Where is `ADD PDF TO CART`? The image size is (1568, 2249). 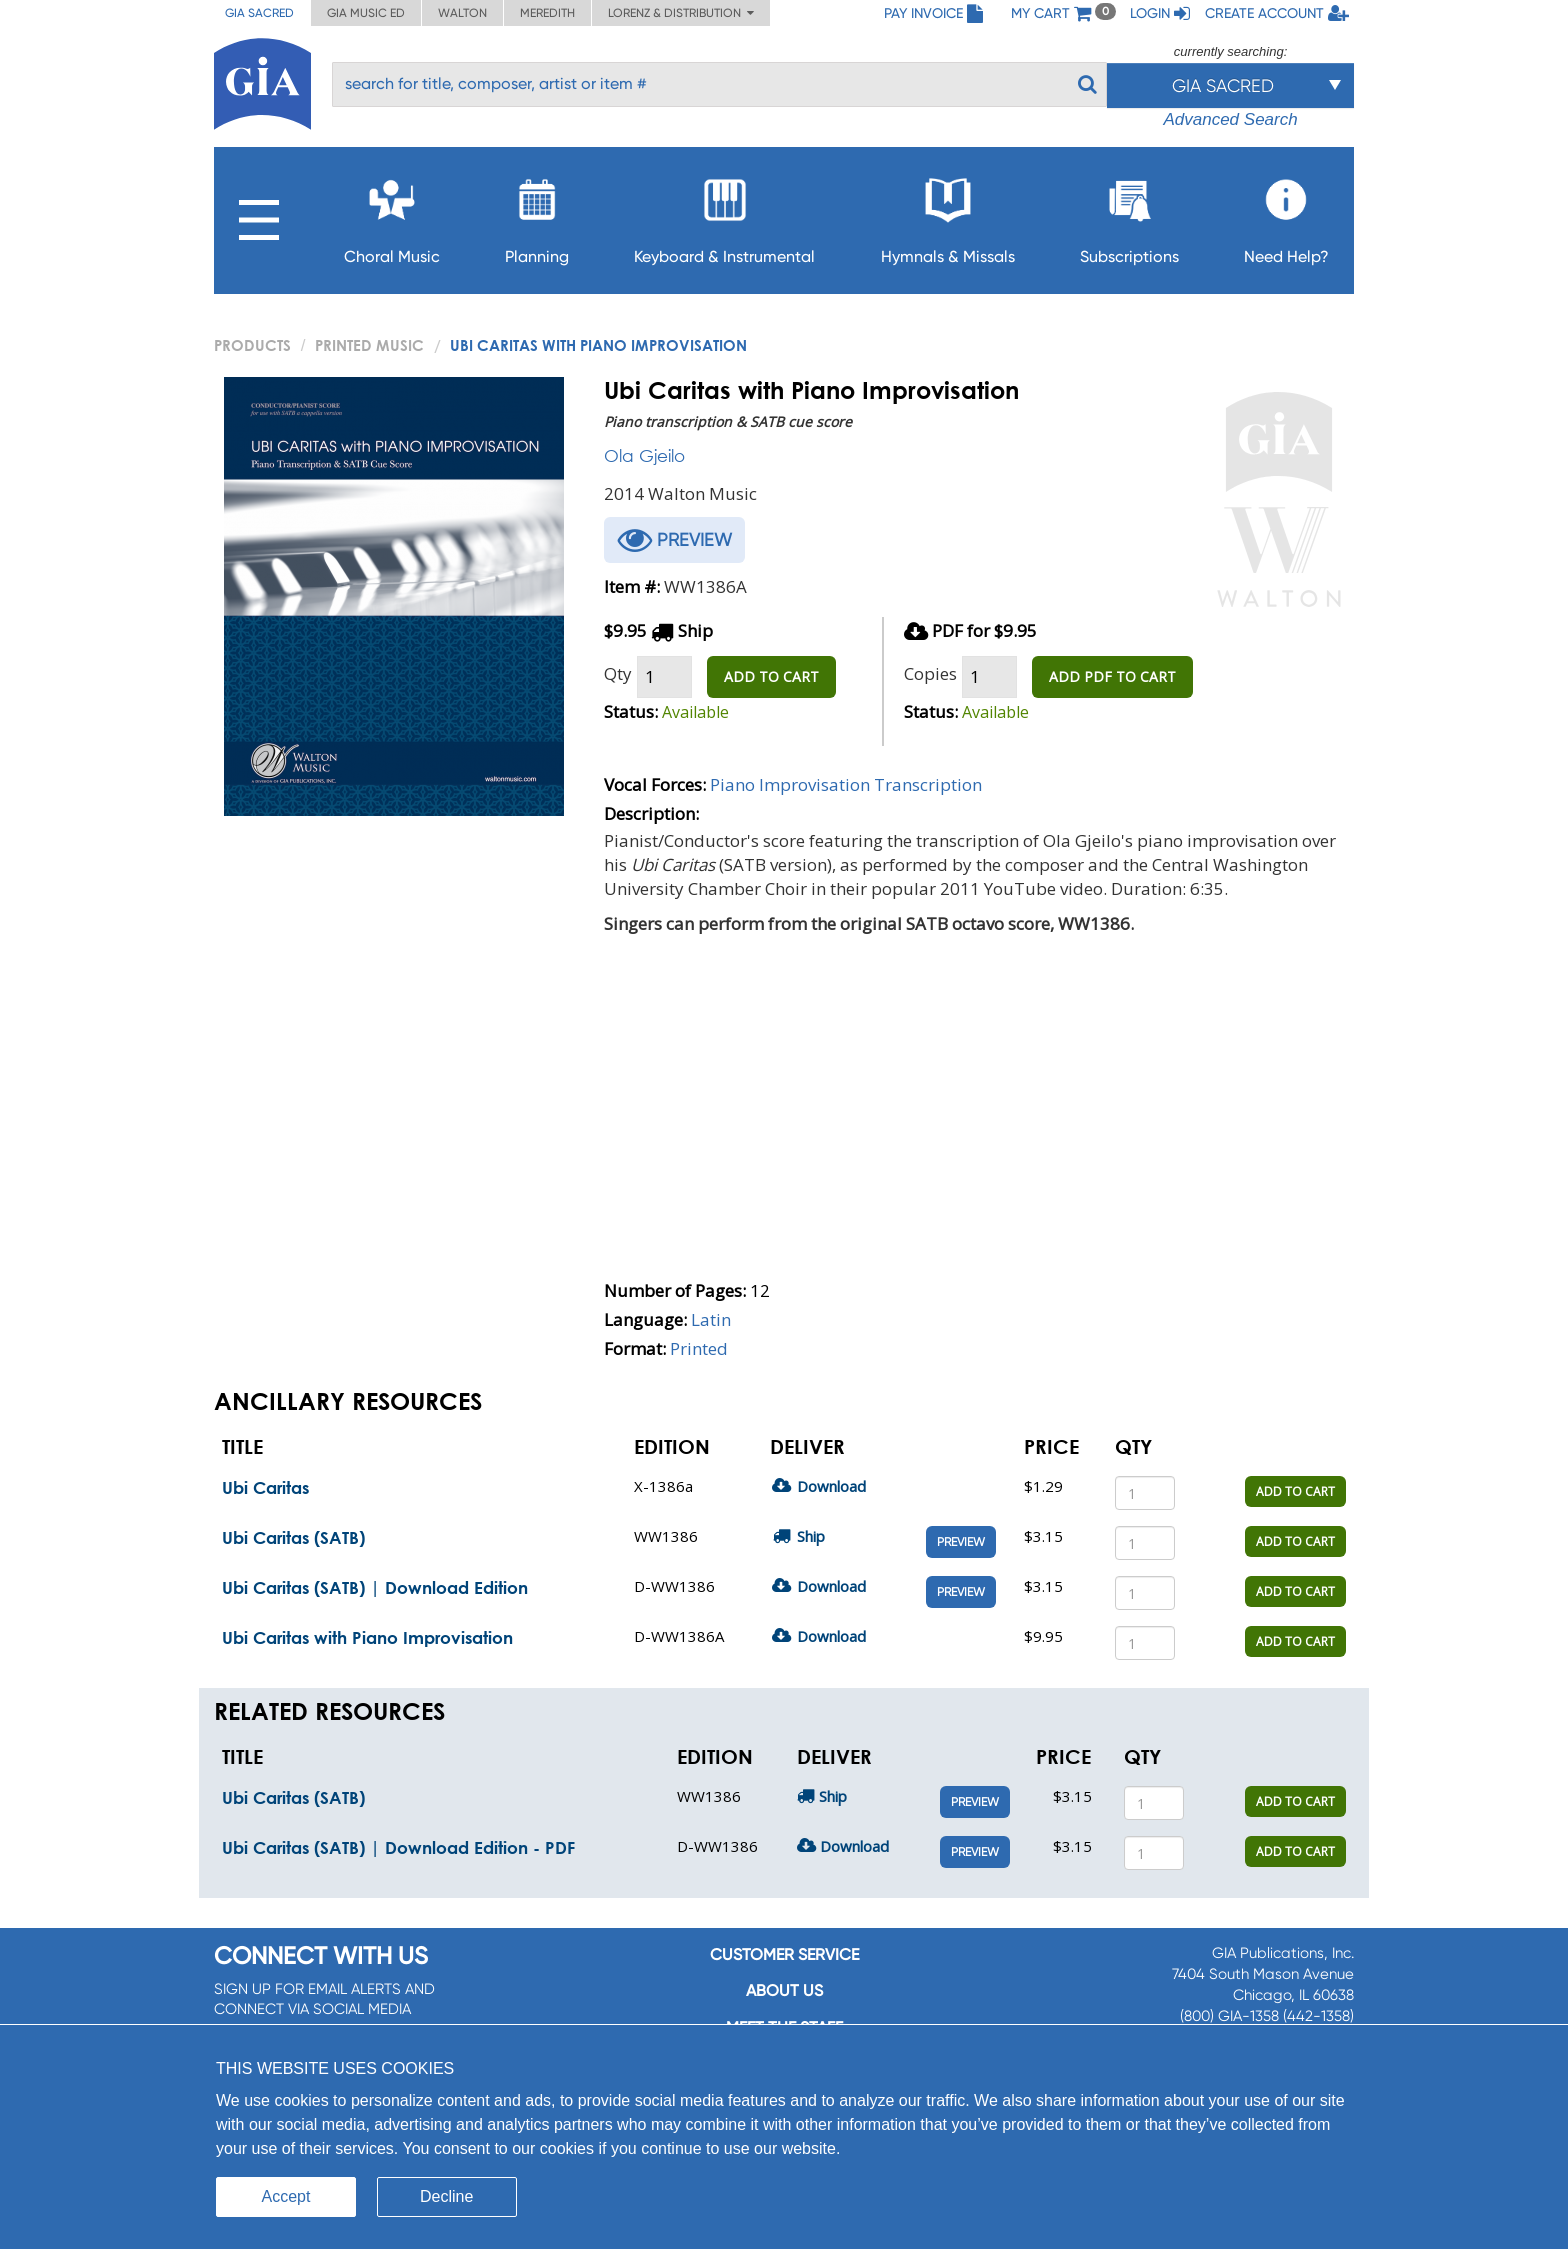 ADD PDF TO CART is located at coordinates (1112, 676).